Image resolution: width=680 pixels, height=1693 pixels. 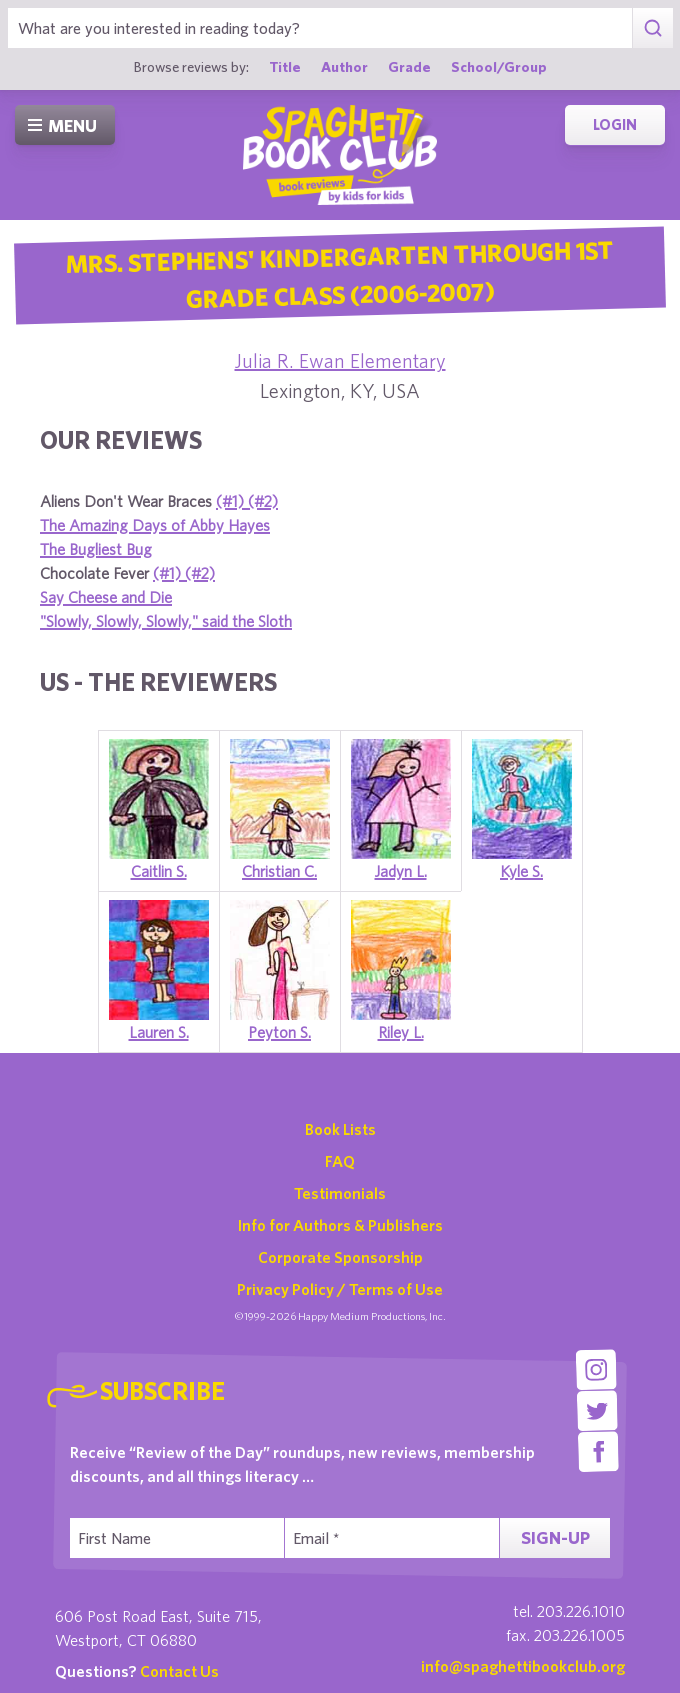 What do you see at coordinates (521, 871) in the screenshot?
I see `Kyle S.` at bounding box center [521, 871].